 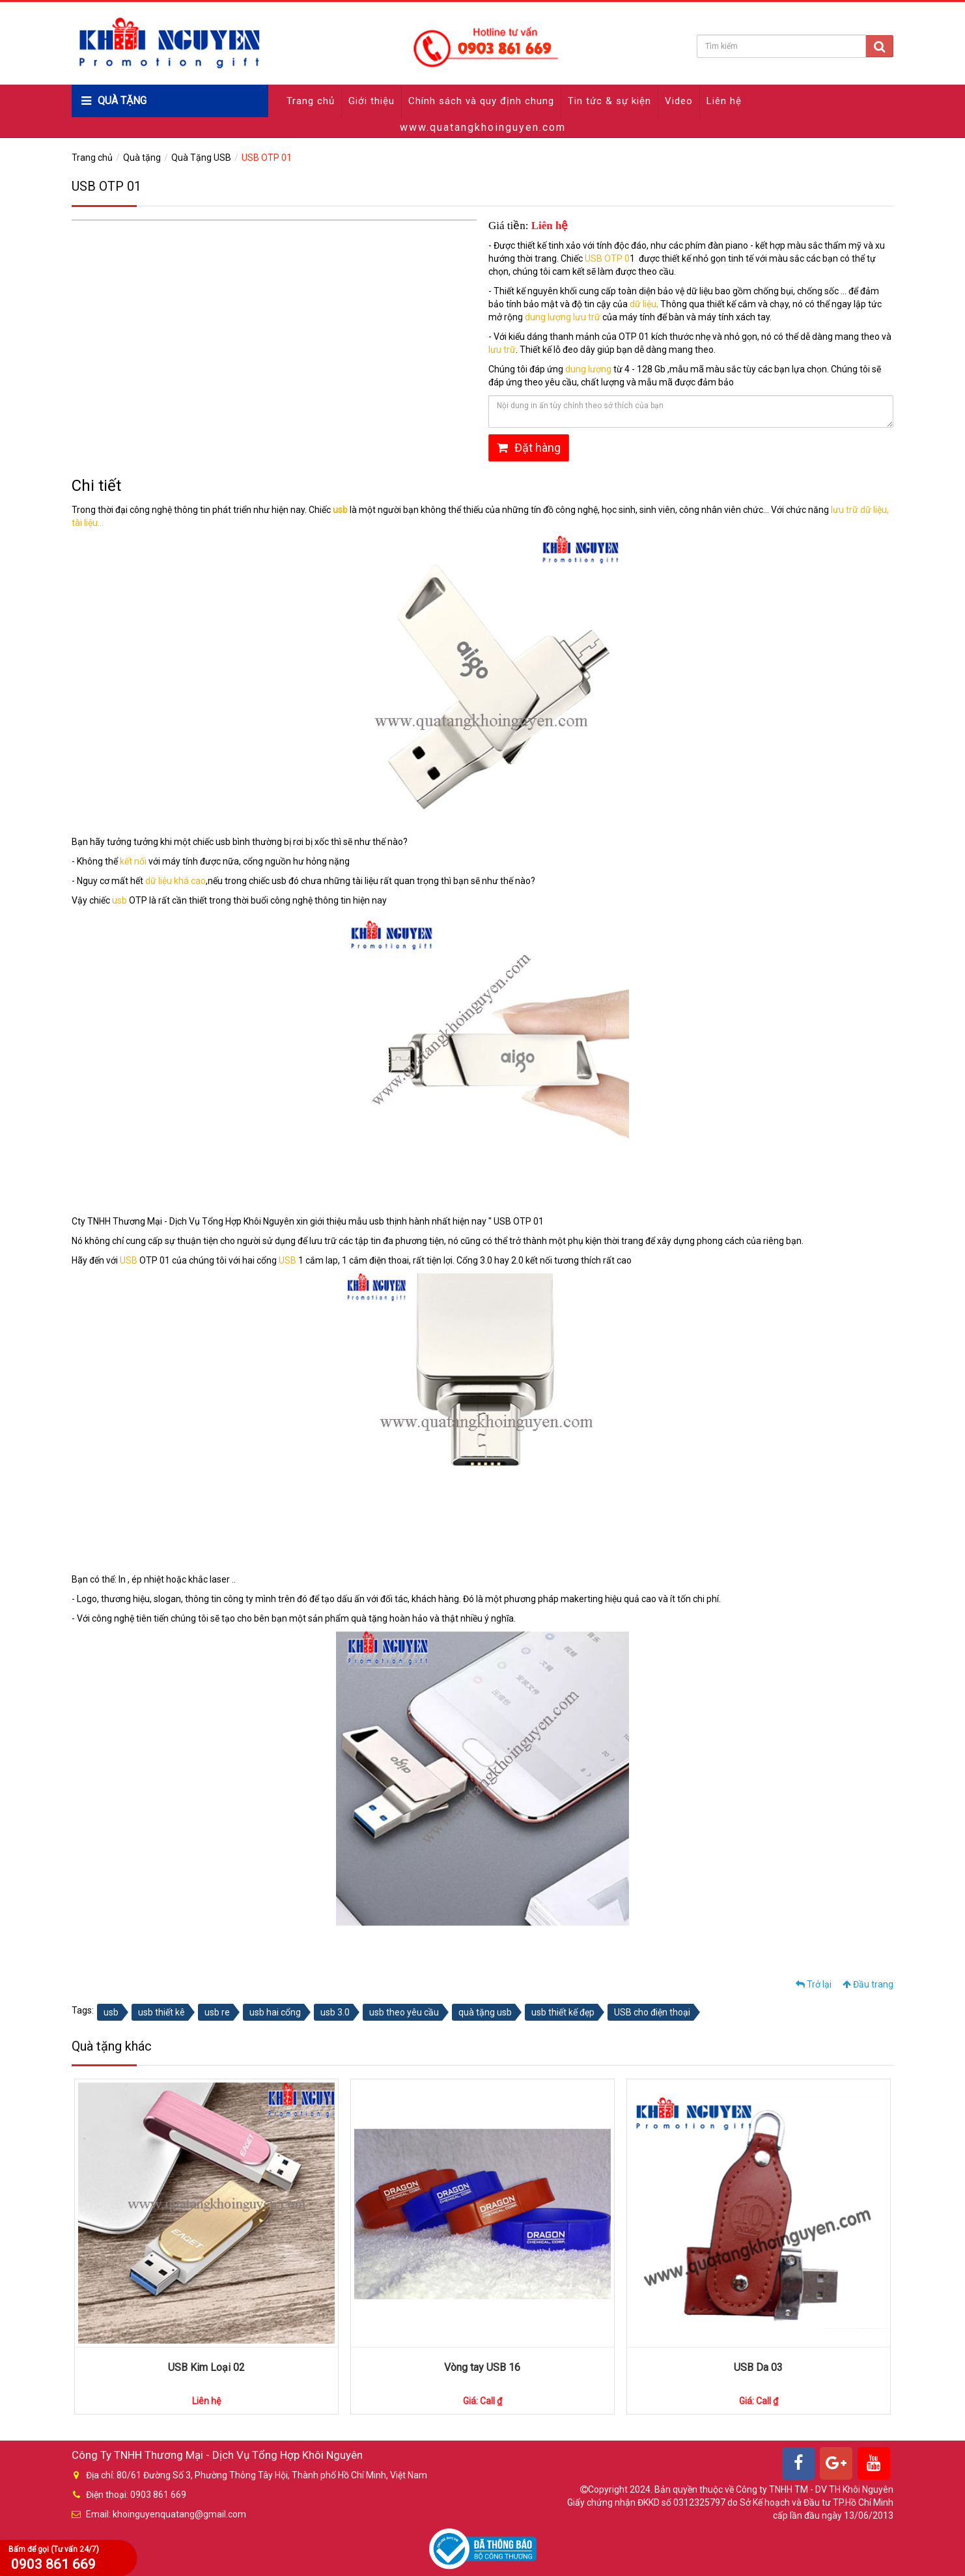 What do you see at coordinates (335, 2012) in the screenshot?
I see `usb 3.0` at bounding box center [335, 2012].